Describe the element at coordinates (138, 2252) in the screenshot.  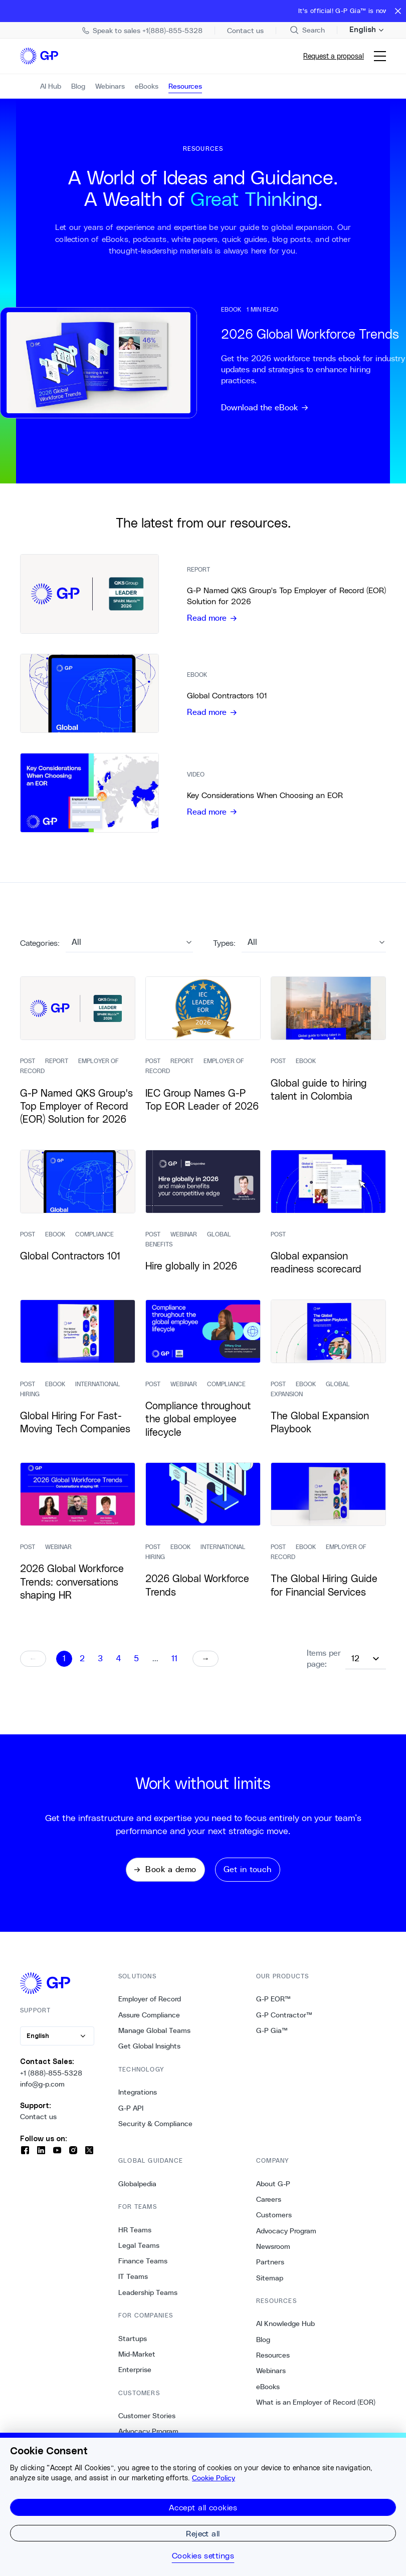
I see `Legal Teams` at that location.